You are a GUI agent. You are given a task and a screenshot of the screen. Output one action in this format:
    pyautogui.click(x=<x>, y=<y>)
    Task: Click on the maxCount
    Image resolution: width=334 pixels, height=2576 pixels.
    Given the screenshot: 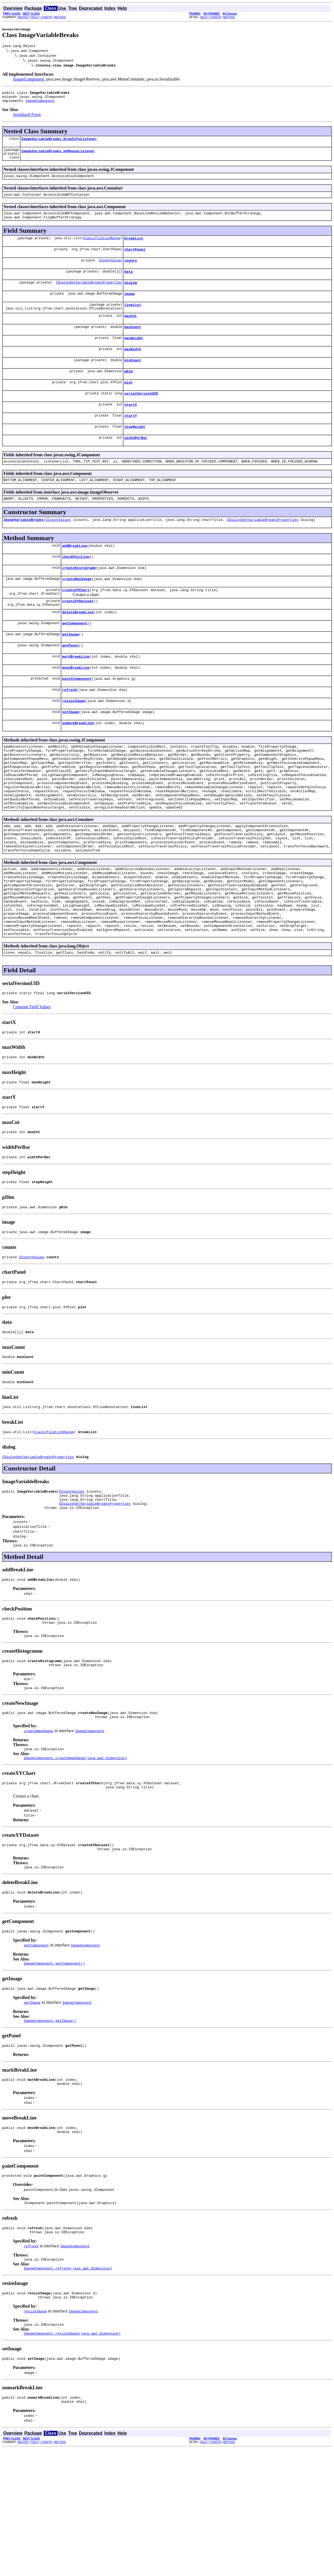 What is the action you would take?
    pyautogui.click(x=132, y=343)
    